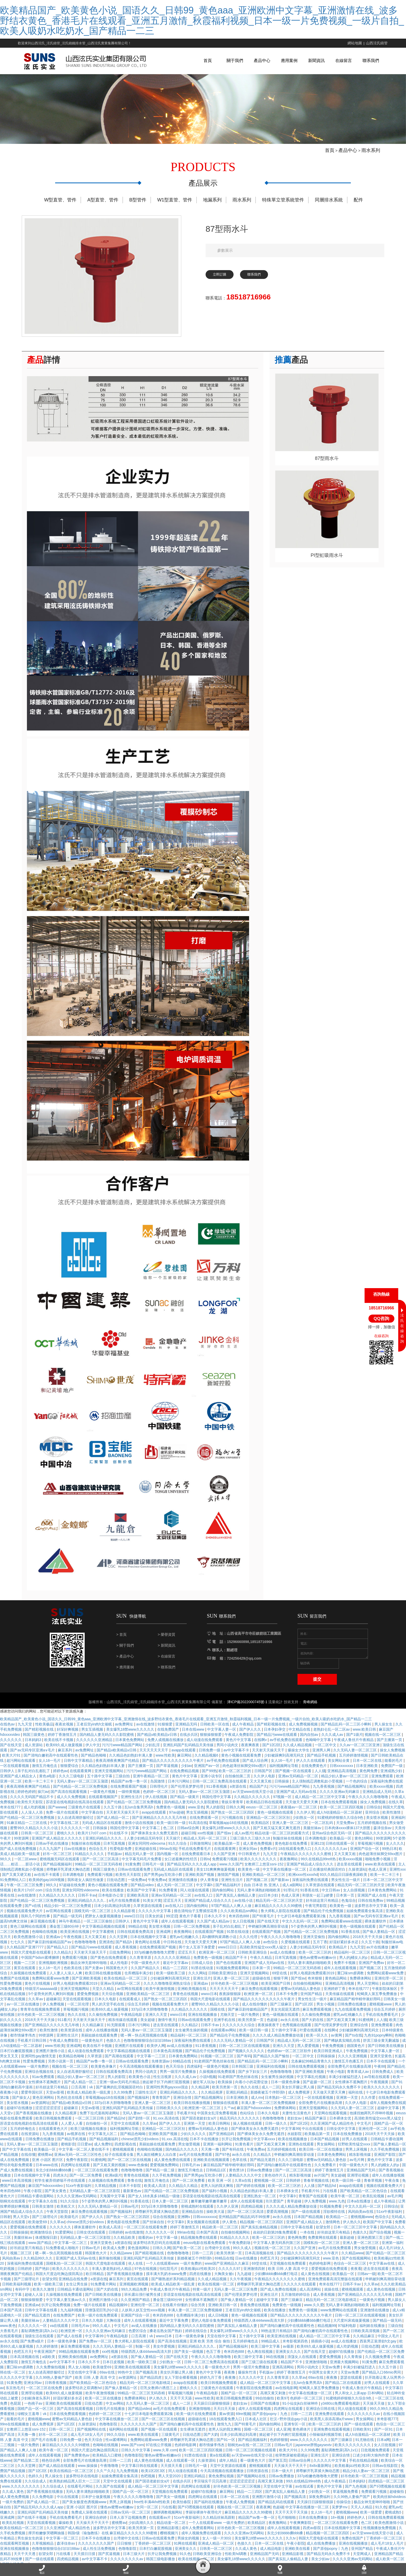 This screenshot has width=406, height=2576. Describe the element at coordinates (32, 2050) in the screenshot. I see `手机看片日韩日韩` at that location.